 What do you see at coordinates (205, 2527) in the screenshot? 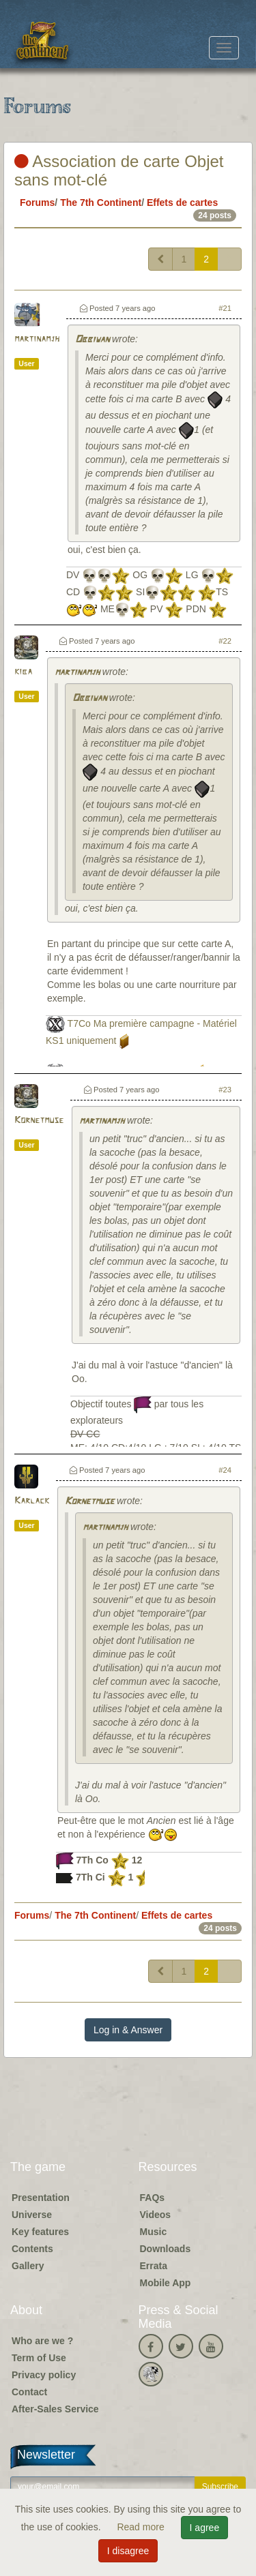
I see `I agree` at bounding box center [205, 2527].